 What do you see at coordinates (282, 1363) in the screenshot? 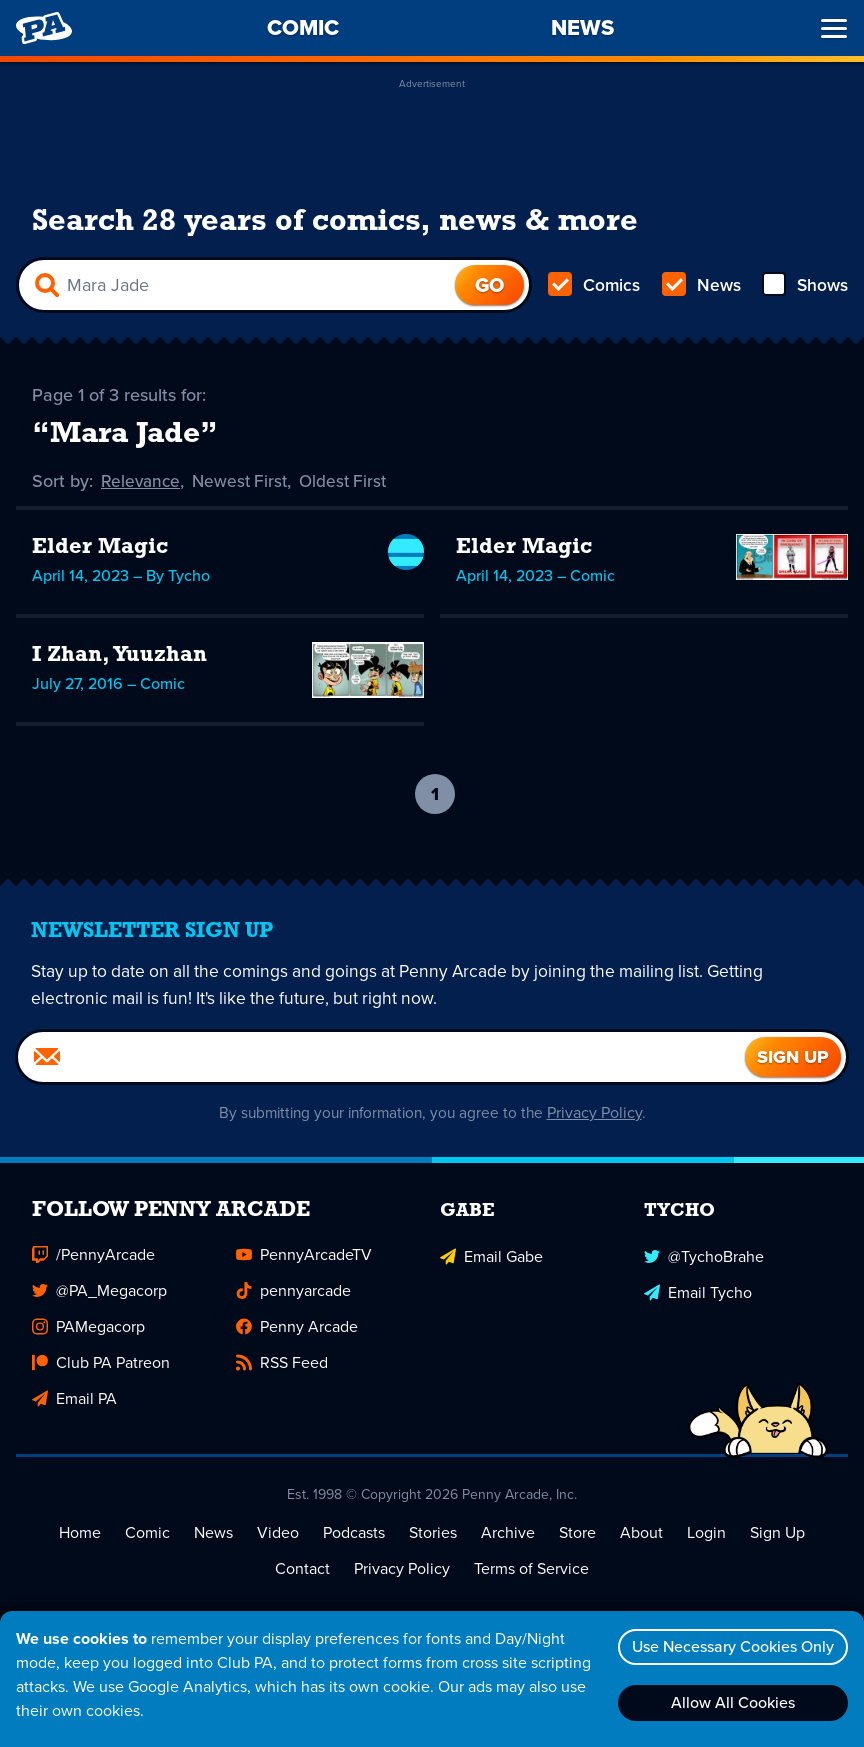
I see `RSS Feed` at bounding box center [282, 1363].